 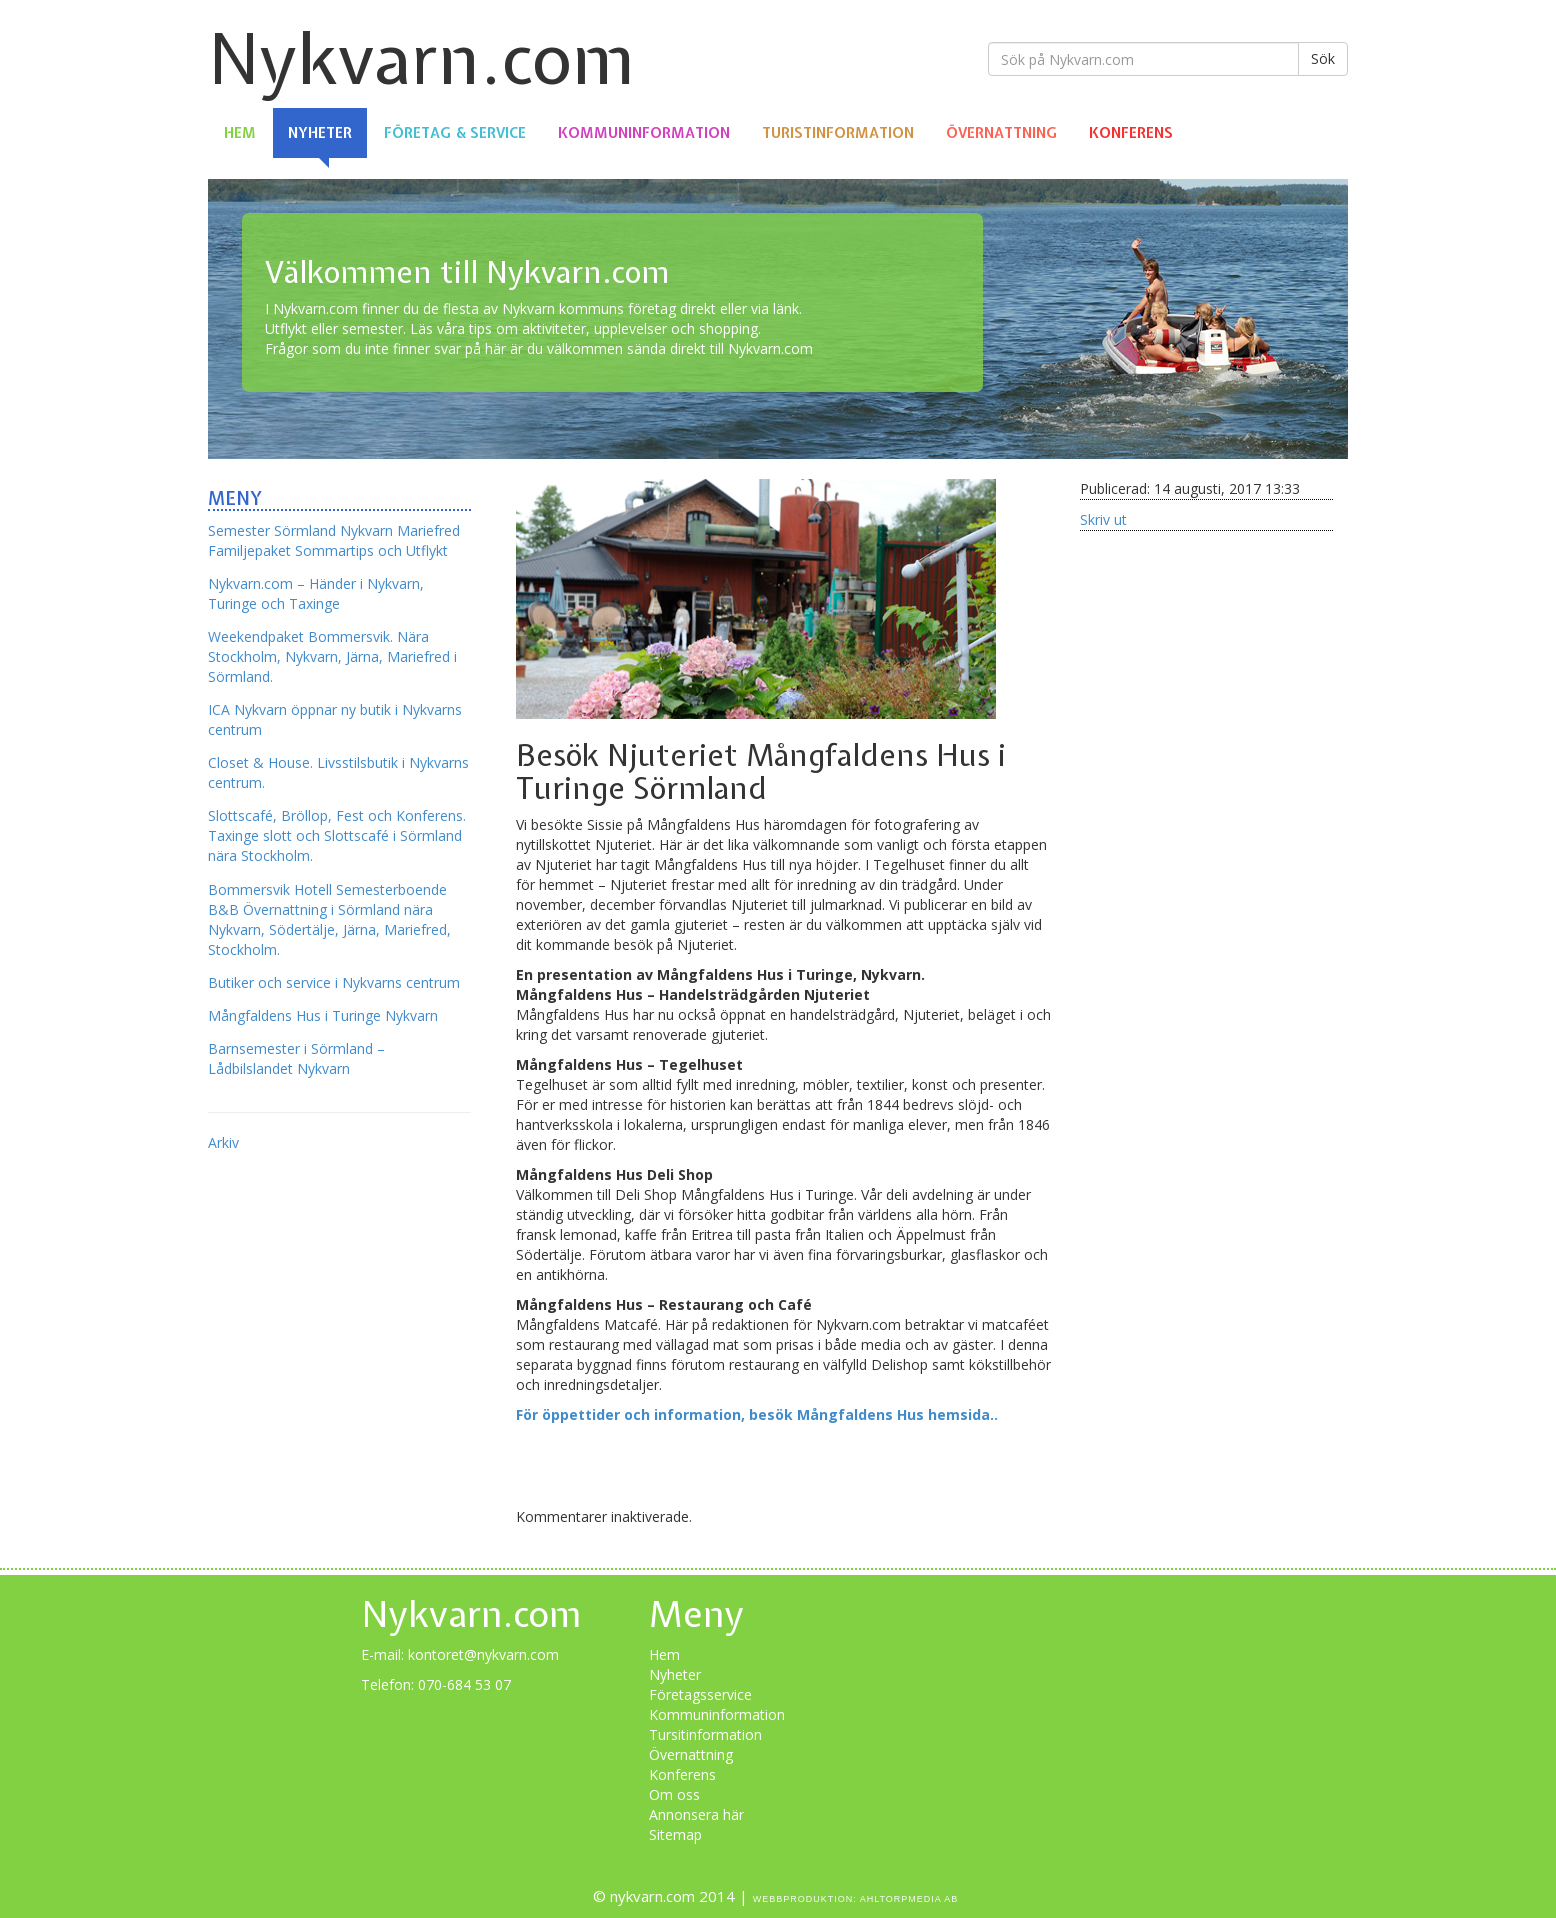 I want to click on Barnsemester i Sörmland – Lådbilslandet Nykvarn, so click(x=296, y=1058).